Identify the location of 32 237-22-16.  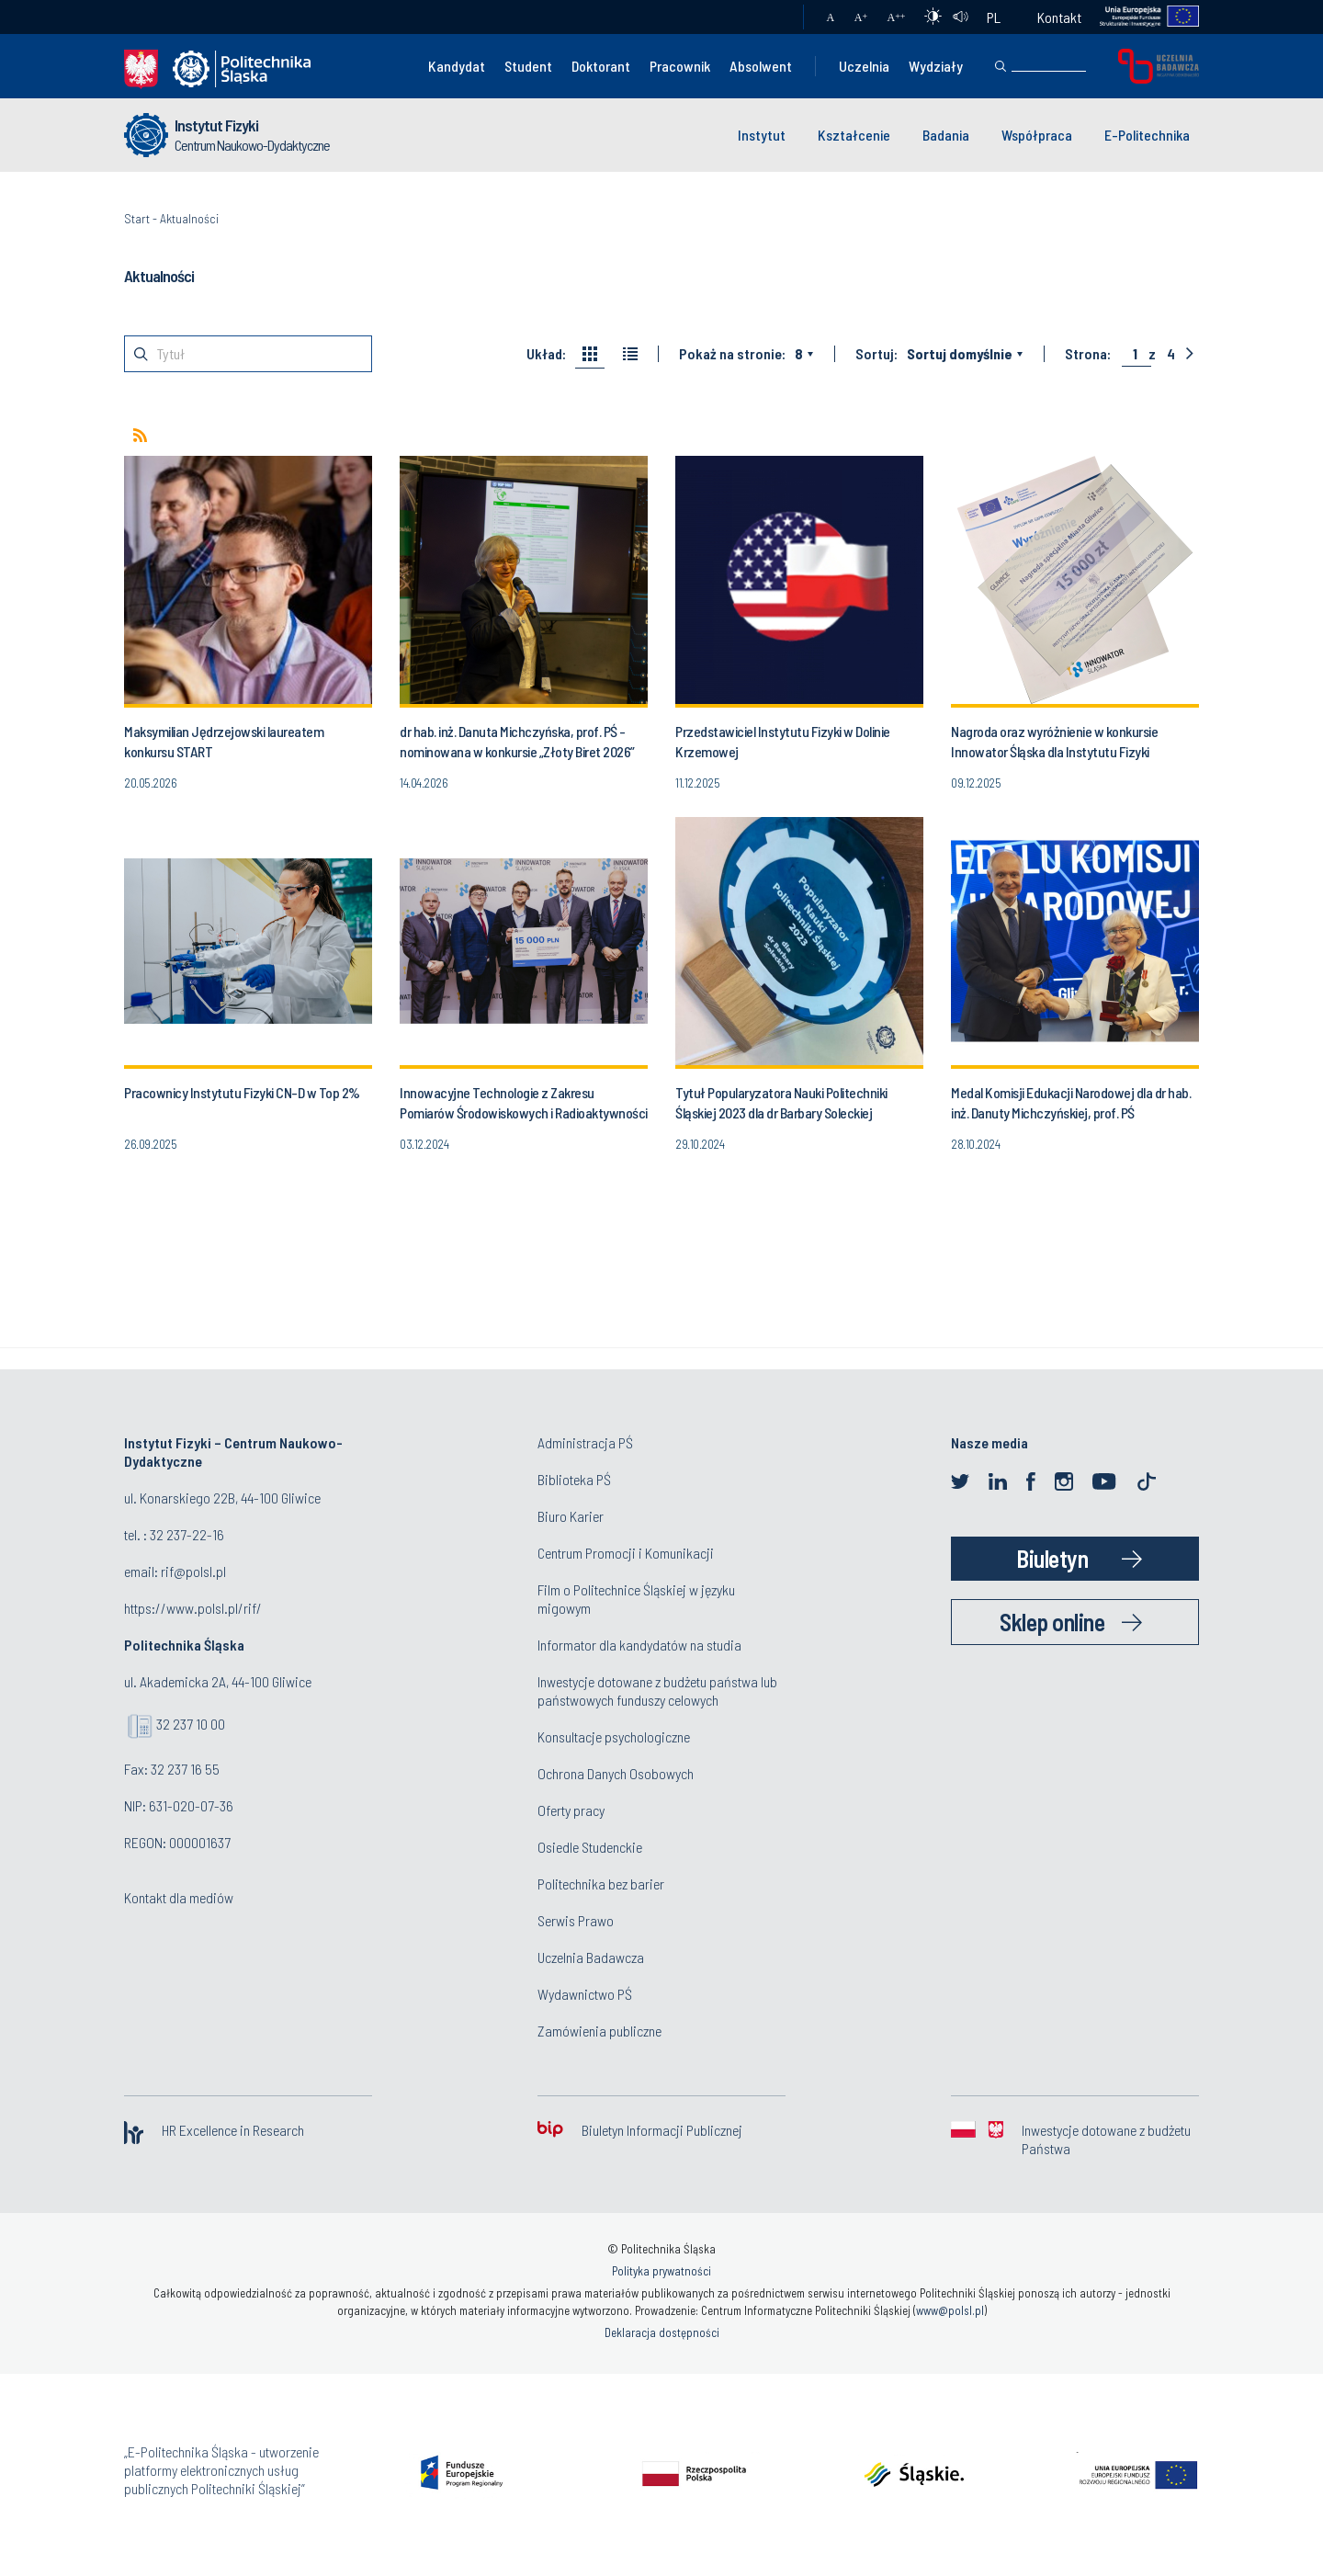
(187, 1534).